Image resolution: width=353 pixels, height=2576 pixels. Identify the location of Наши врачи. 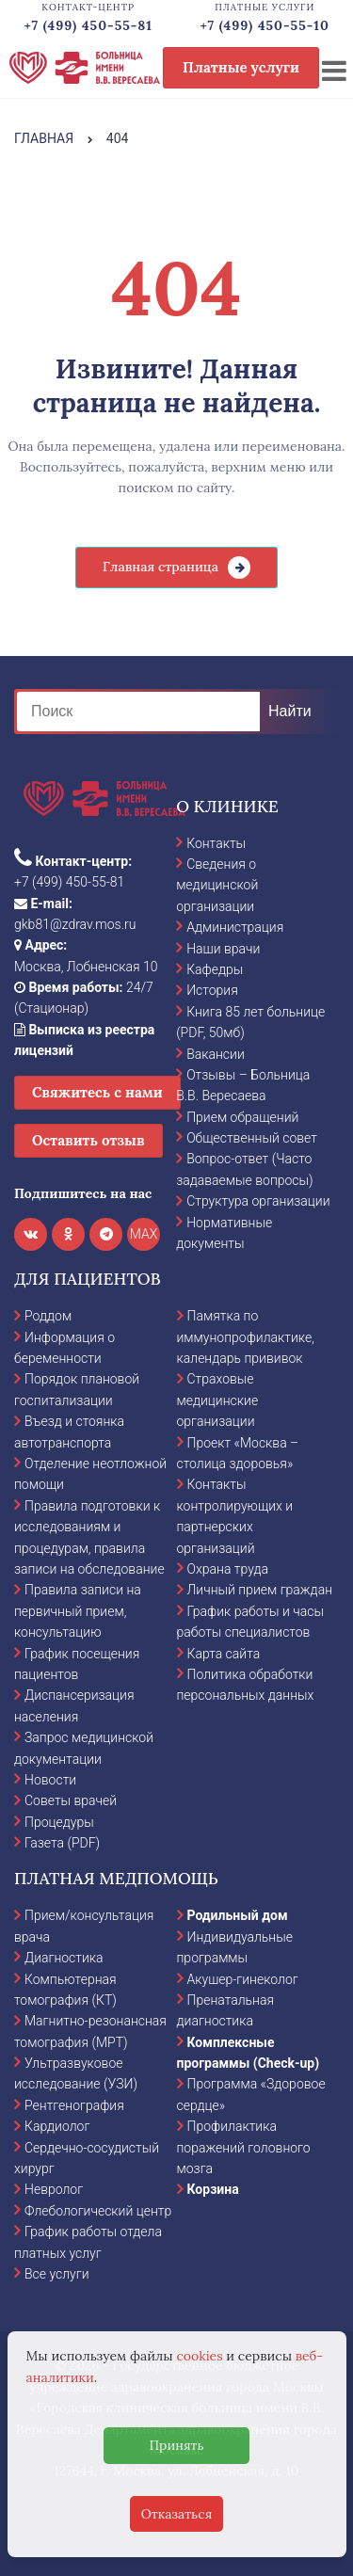
(223, 948).